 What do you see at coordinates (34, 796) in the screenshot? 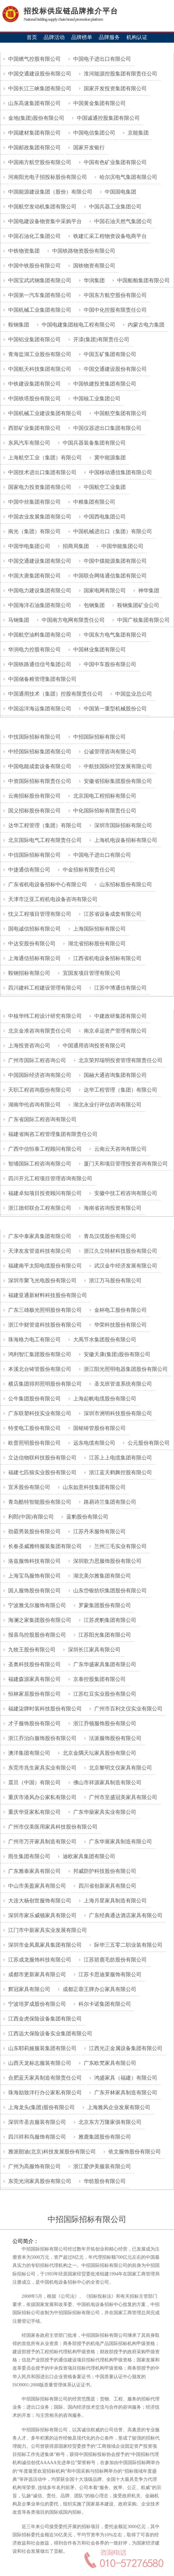
I see `云南招标股份有限公司` at bounding box center [34, 796].